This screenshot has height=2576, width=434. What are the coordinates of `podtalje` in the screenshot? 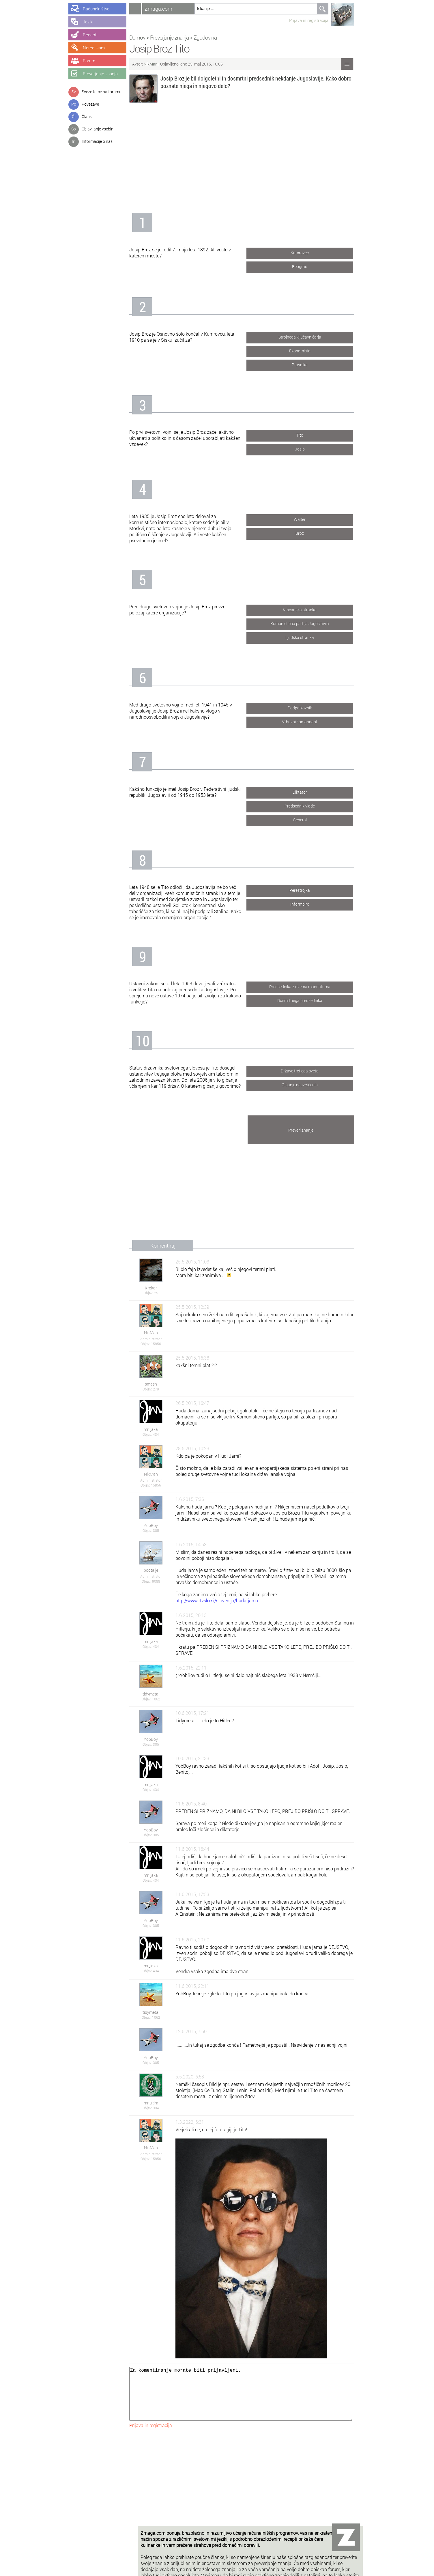 It's located at (159, 1570).